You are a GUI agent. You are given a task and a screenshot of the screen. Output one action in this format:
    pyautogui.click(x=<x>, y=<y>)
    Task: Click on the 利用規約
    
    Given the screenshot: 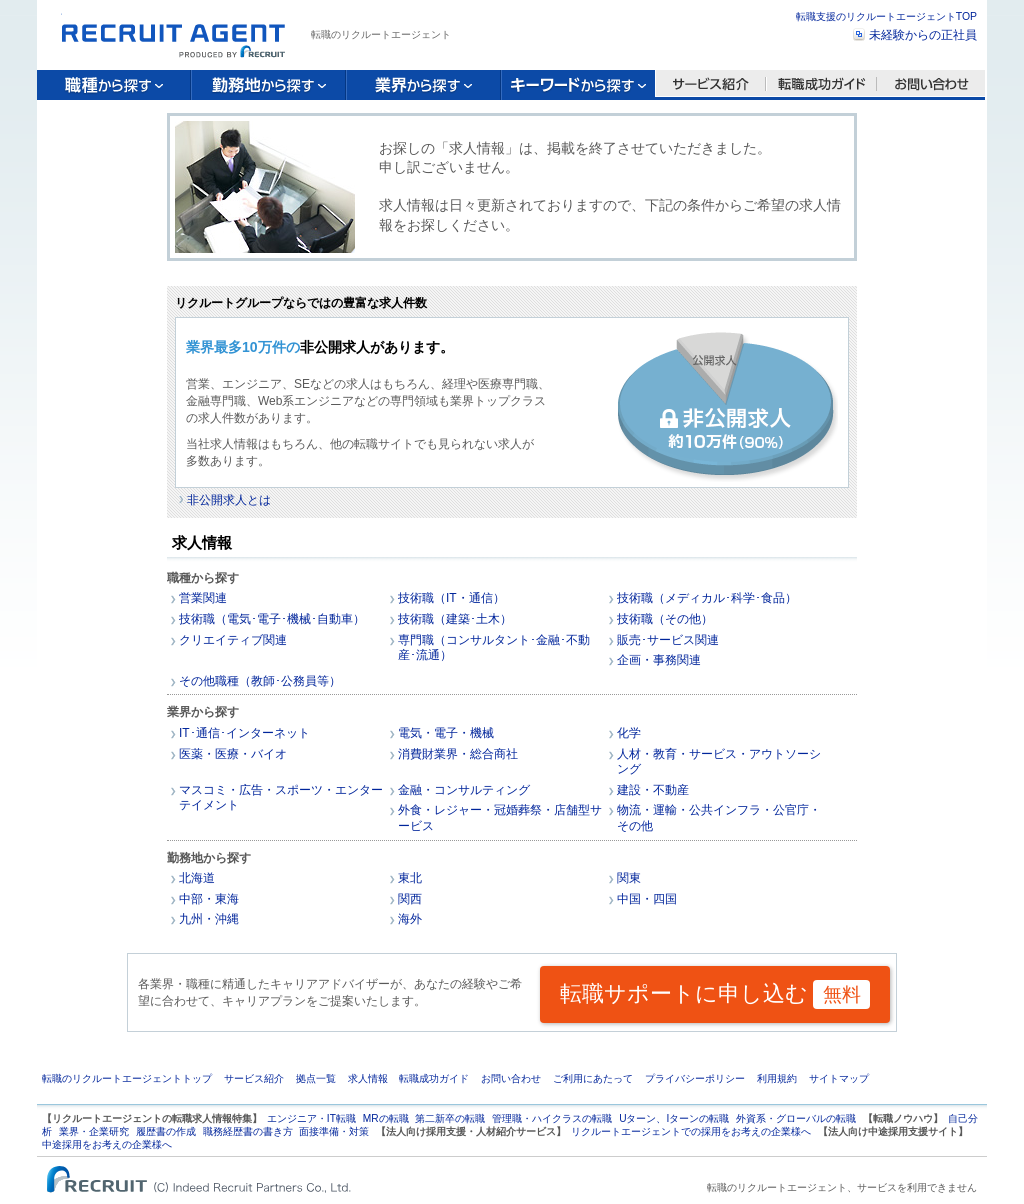 What is the action you would take?
    pyautogui.click(x=777, y=1078)
    